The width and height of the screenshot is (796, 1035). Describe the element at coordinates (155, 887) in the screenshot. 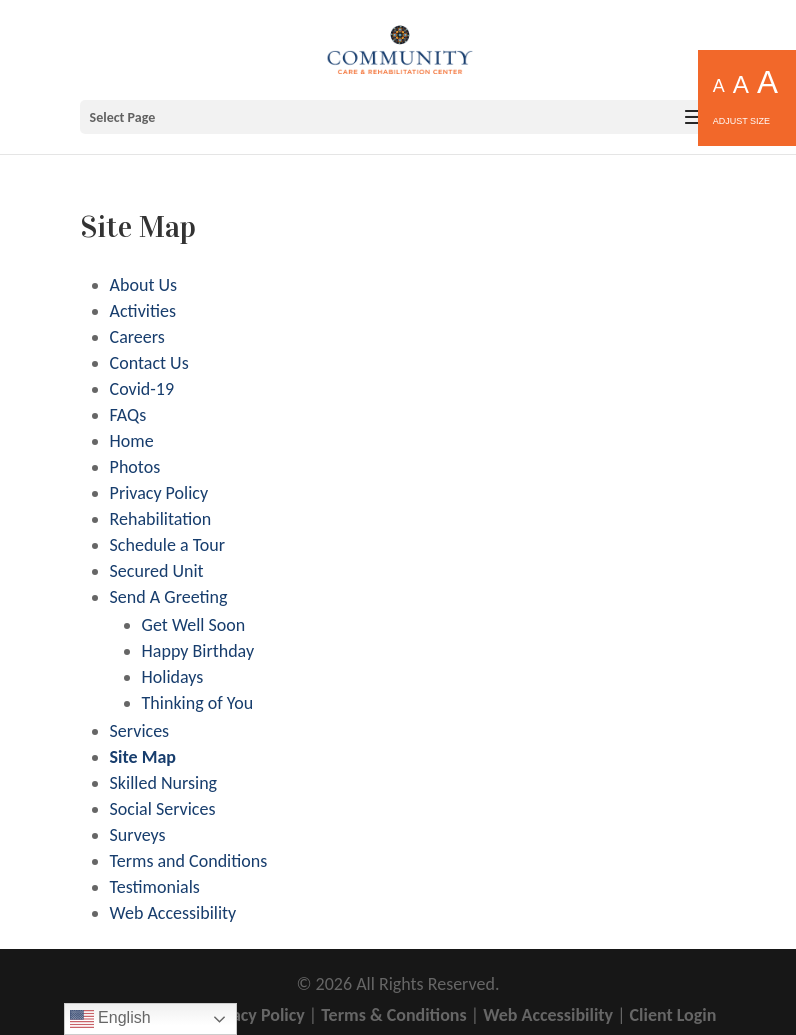

I see `Testimonials [link]` at that location.